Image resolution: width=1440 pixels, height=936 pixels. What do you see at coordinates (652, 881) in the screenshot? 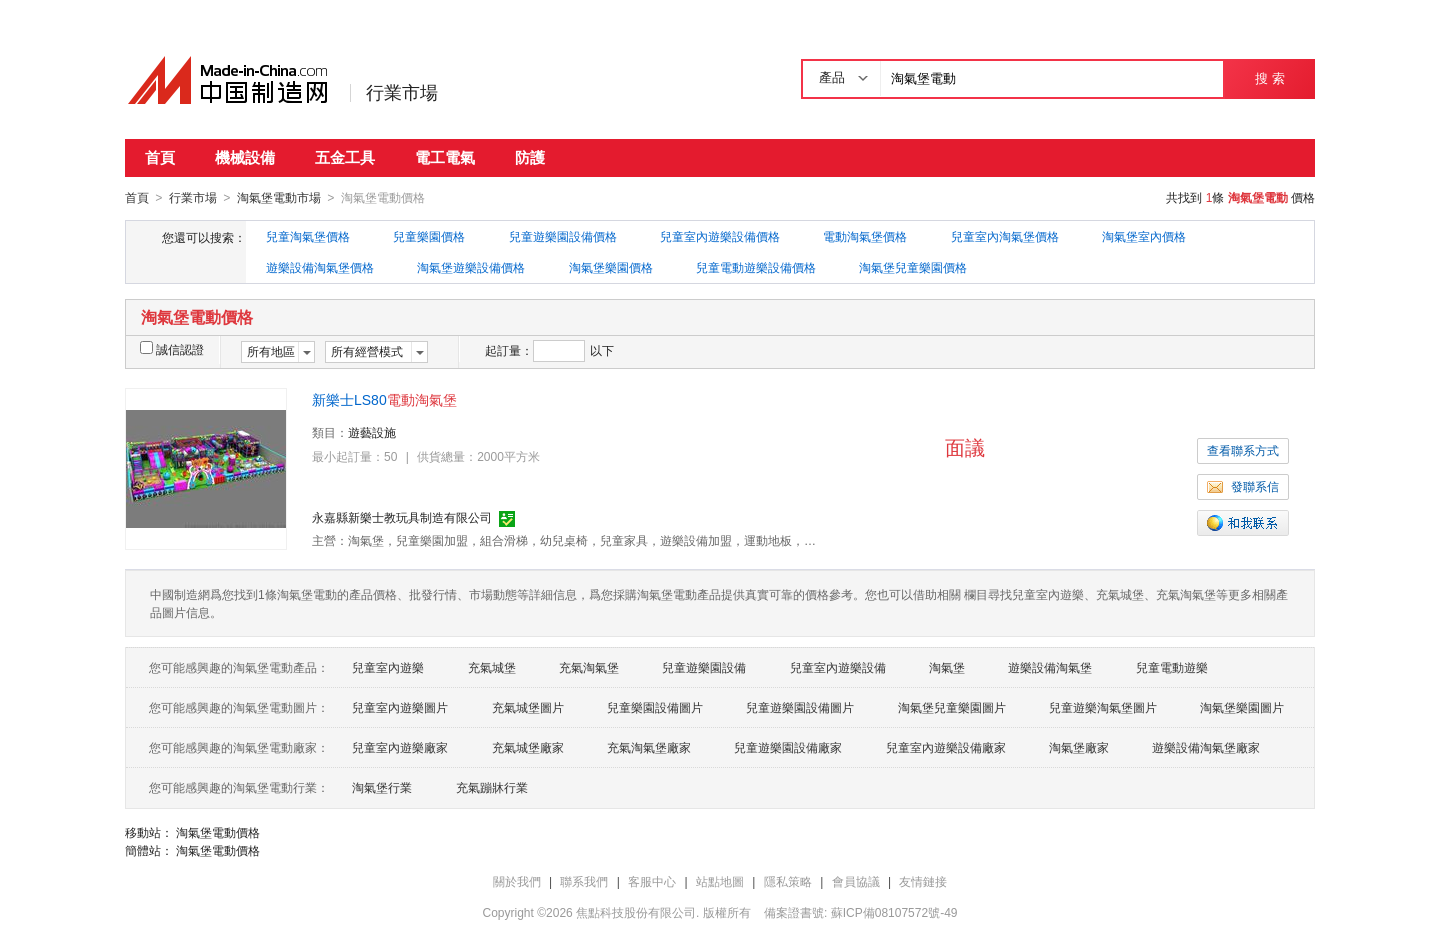
I see `客服中心` at bounding box center [652, 881].